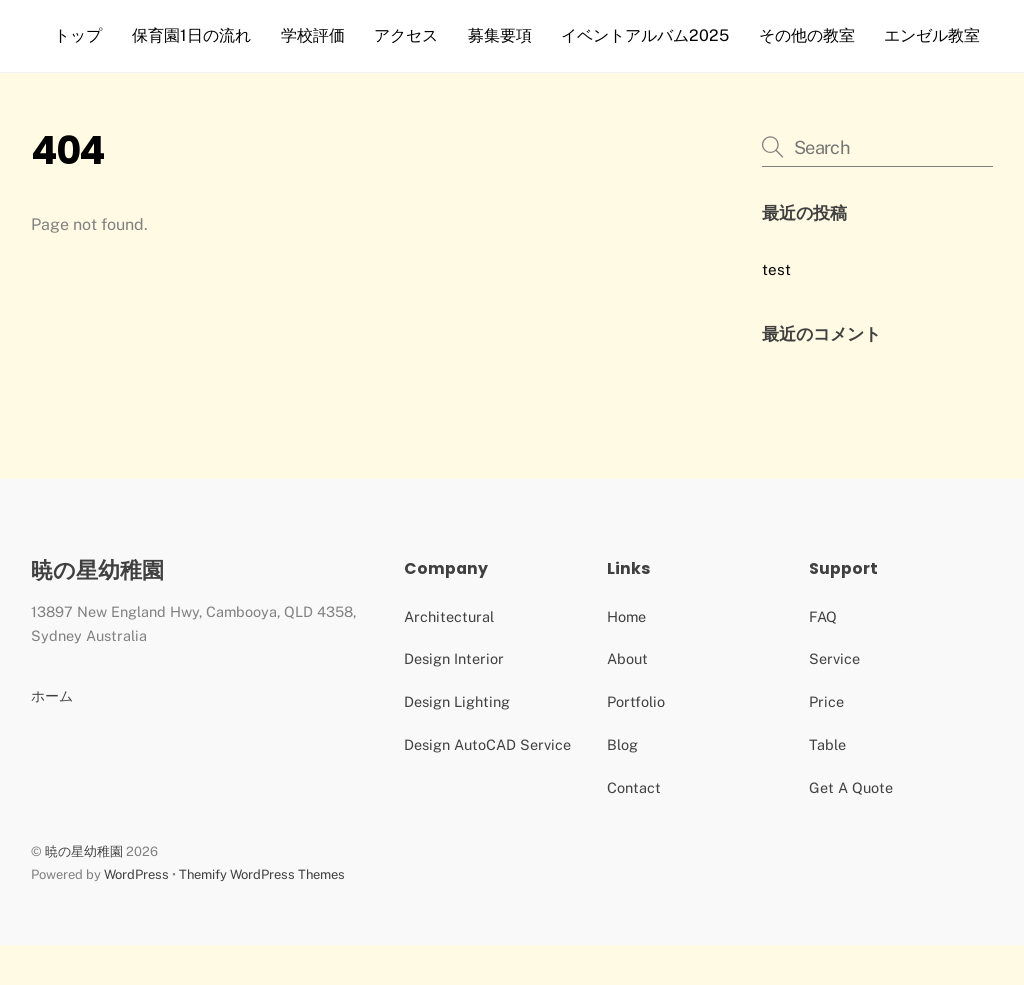 The image size is (1024, 985). I want to click on Design Interior, so click(454, 698).